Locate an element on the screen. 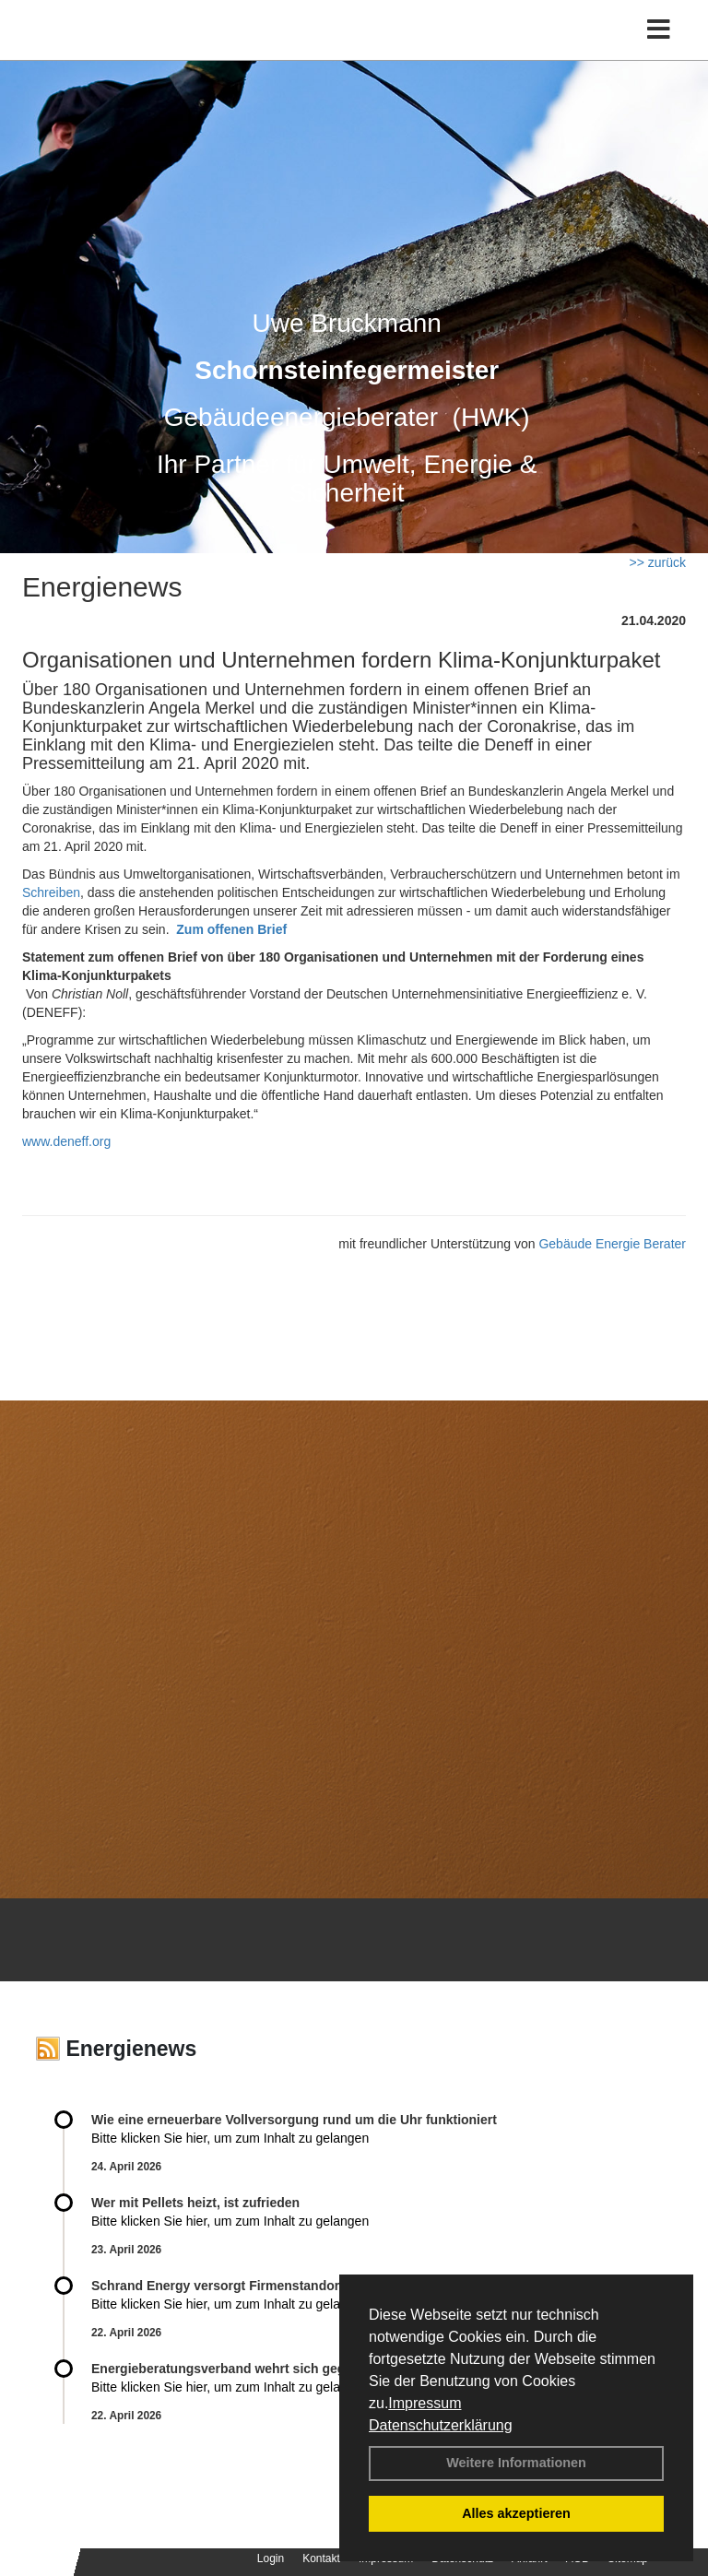  Zum offenen Brief is located at coordinates (231, 929).